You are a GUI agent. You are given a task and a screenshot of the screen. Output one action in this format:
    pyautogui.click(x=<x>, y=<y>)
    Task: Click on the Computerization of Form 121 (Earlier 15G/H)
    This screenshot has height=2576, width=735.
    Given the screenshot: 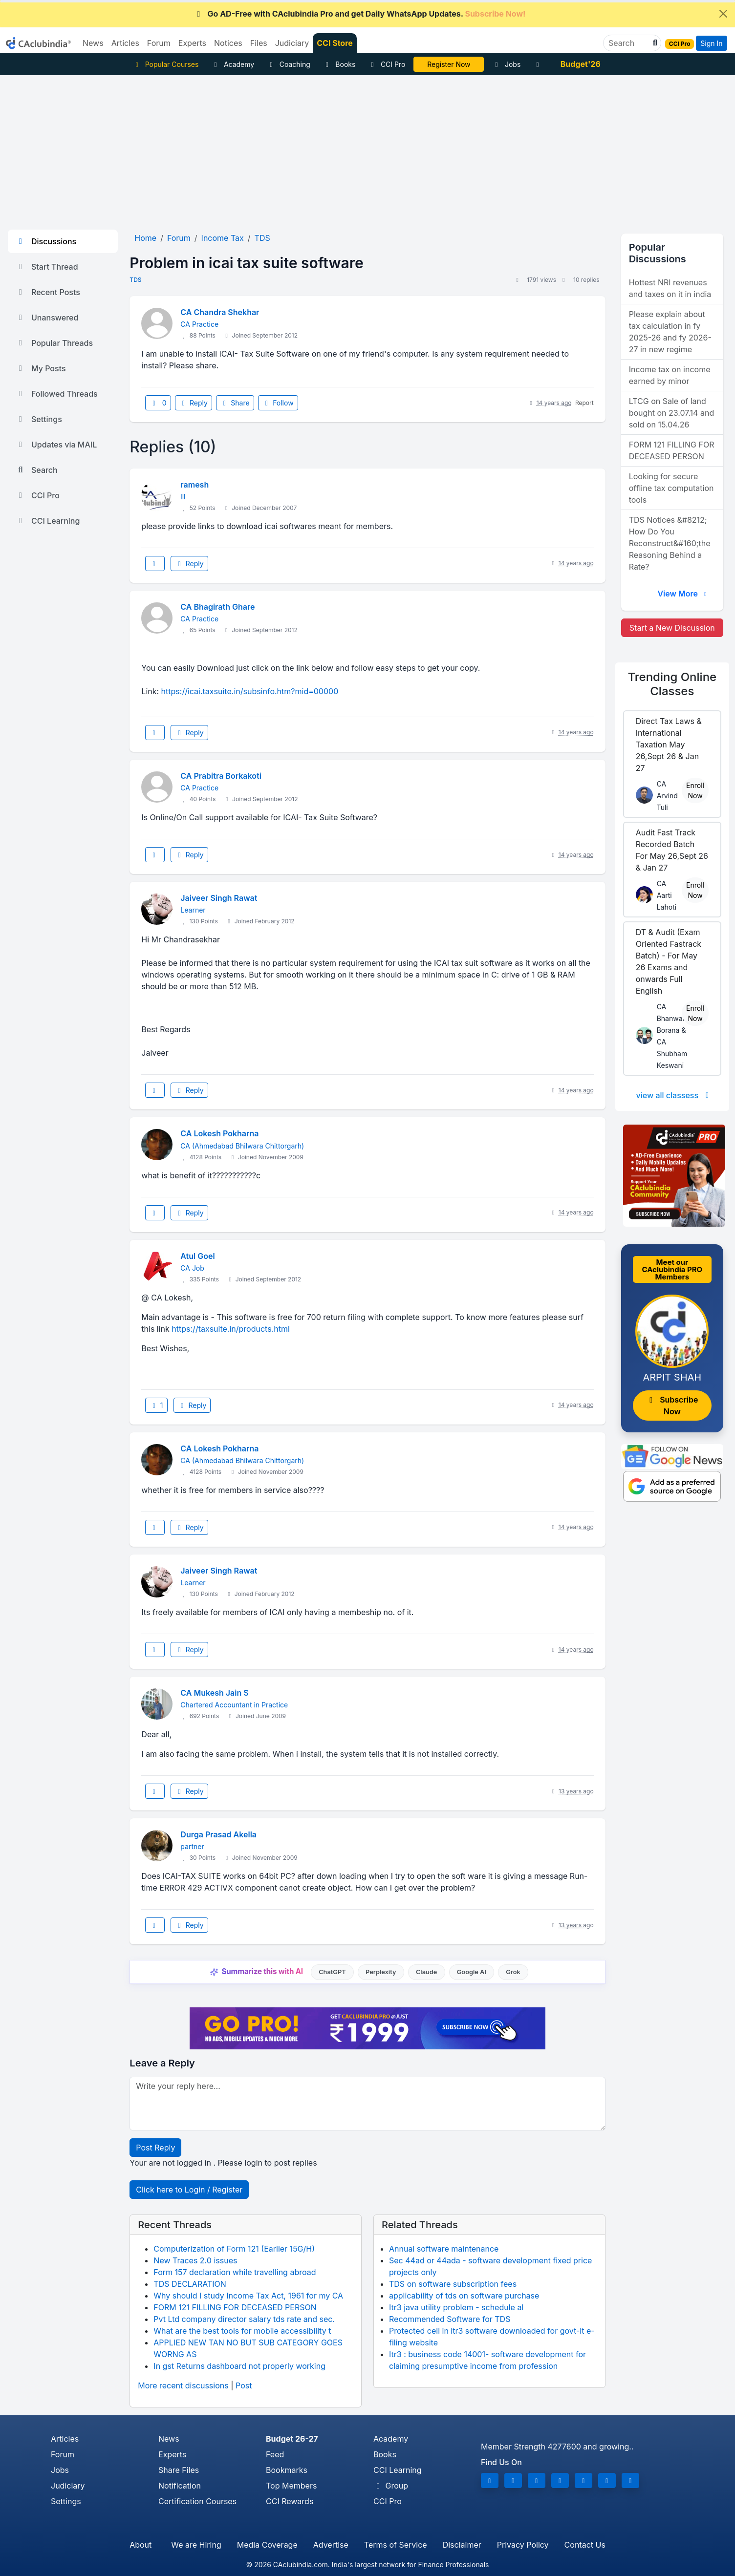 What is the action you would take?
    pyautogui.click(x=234, y=2249)
    